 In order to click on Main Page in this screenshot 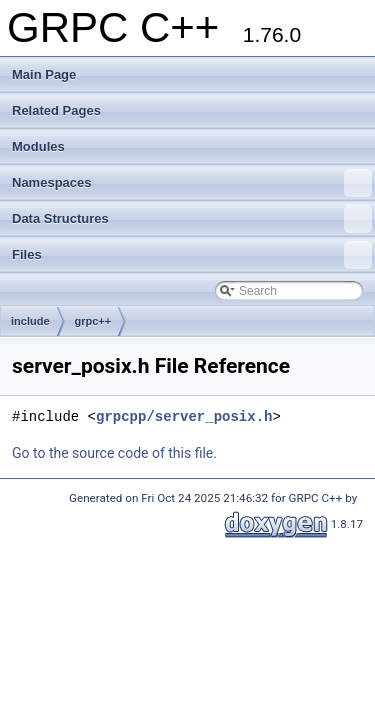, I will do `click(44, 74)`.